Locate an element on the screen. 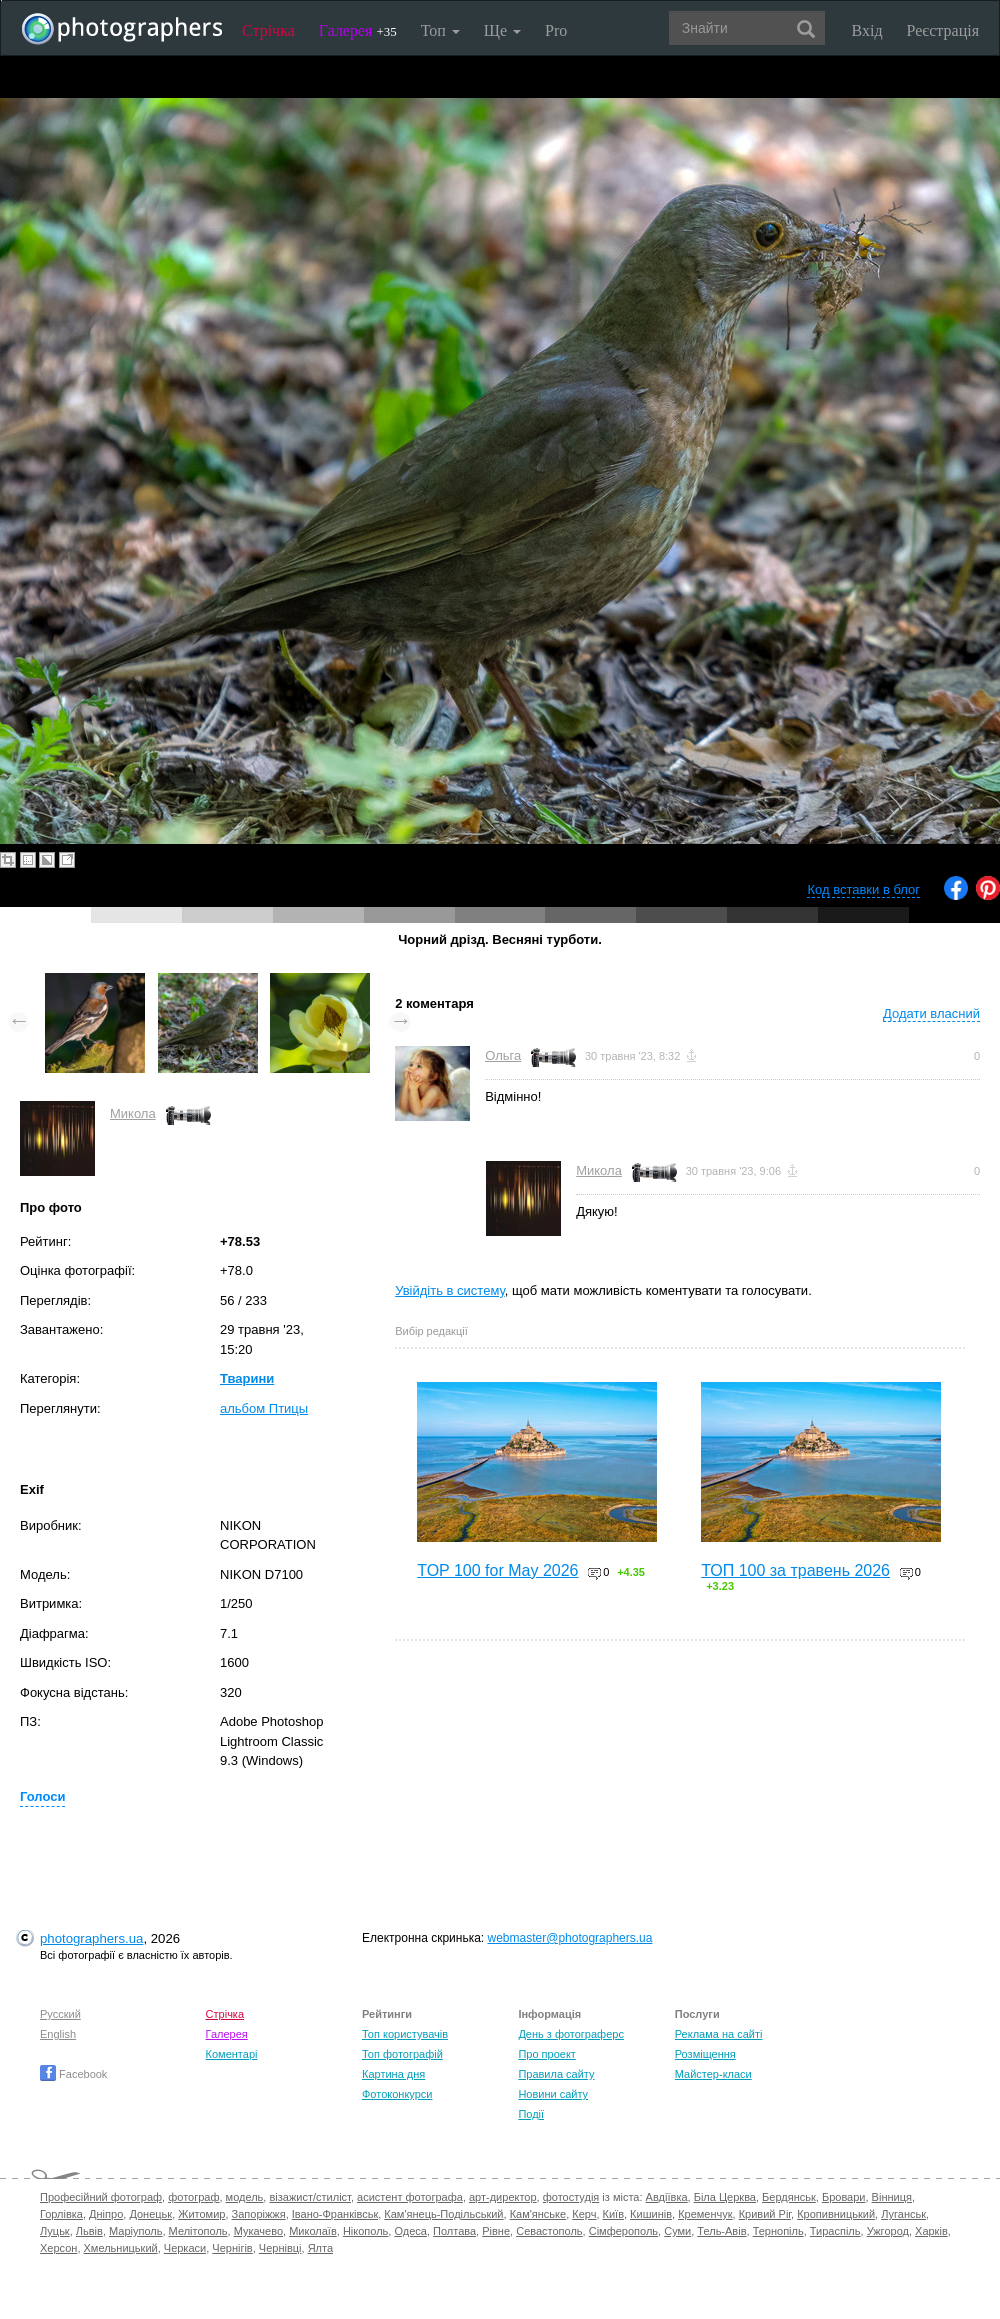  Авдіївка is located at coordinates (667, 2197).